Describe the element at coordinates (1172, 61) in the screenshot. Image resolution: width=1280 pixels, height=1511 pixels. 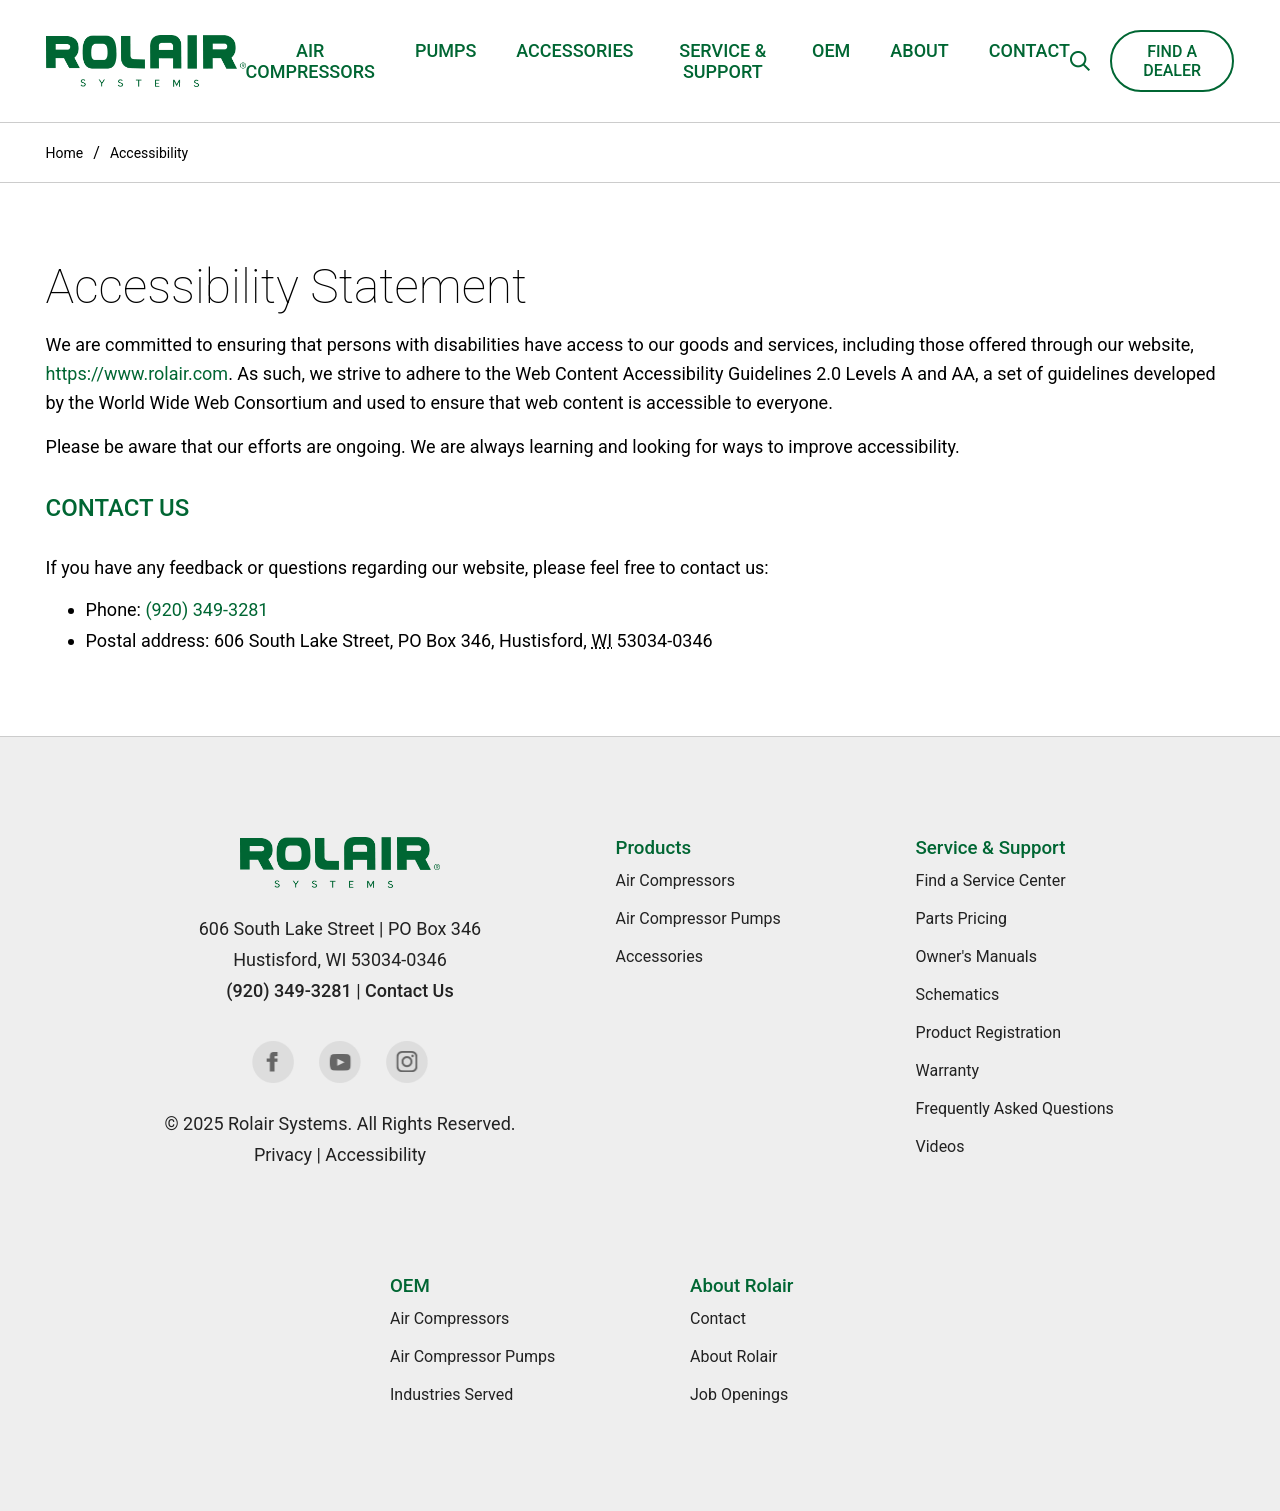
I see `Find a Dealer` at that location.